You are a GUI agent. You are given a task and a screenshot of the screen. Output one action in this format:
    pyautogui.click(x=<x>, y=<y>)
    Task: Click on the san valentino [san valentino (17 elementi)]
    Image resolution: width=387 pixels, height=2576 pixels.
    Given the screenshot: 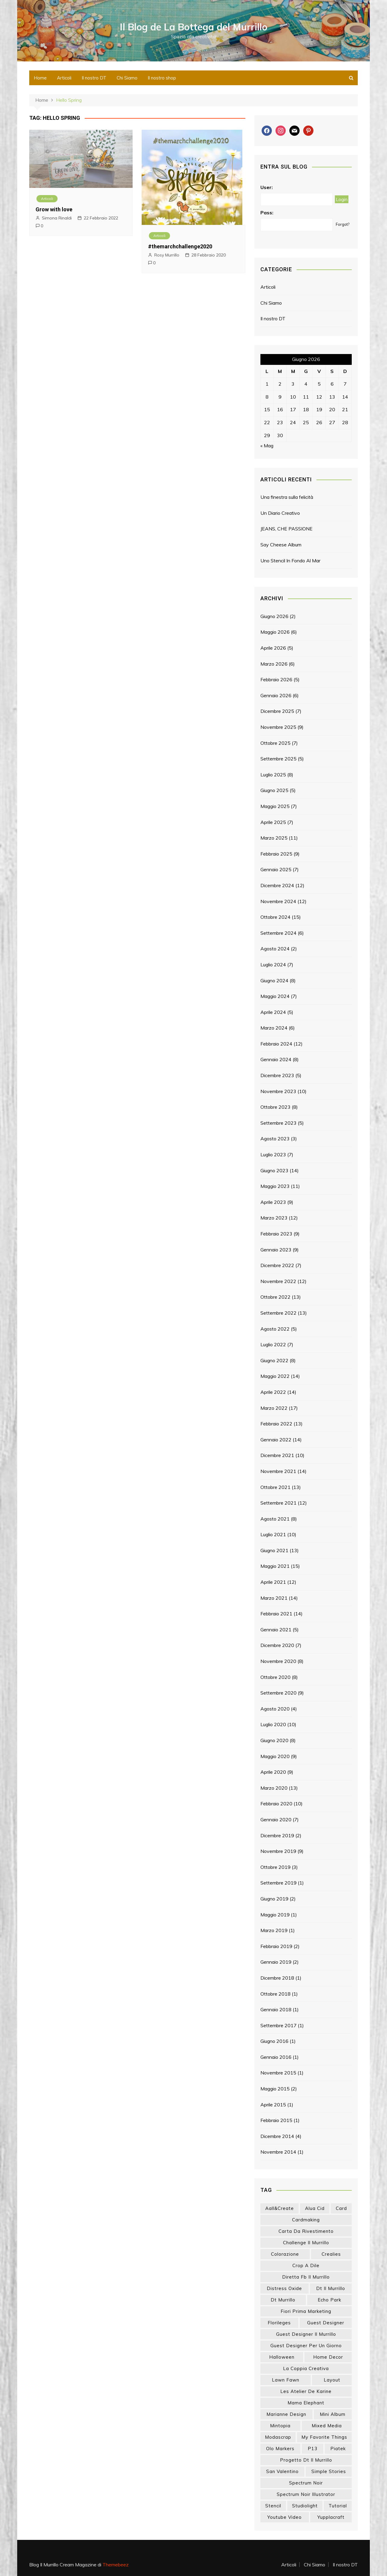 What is the action you would take?
    pyautogui.click(x=282, y=2471)
    